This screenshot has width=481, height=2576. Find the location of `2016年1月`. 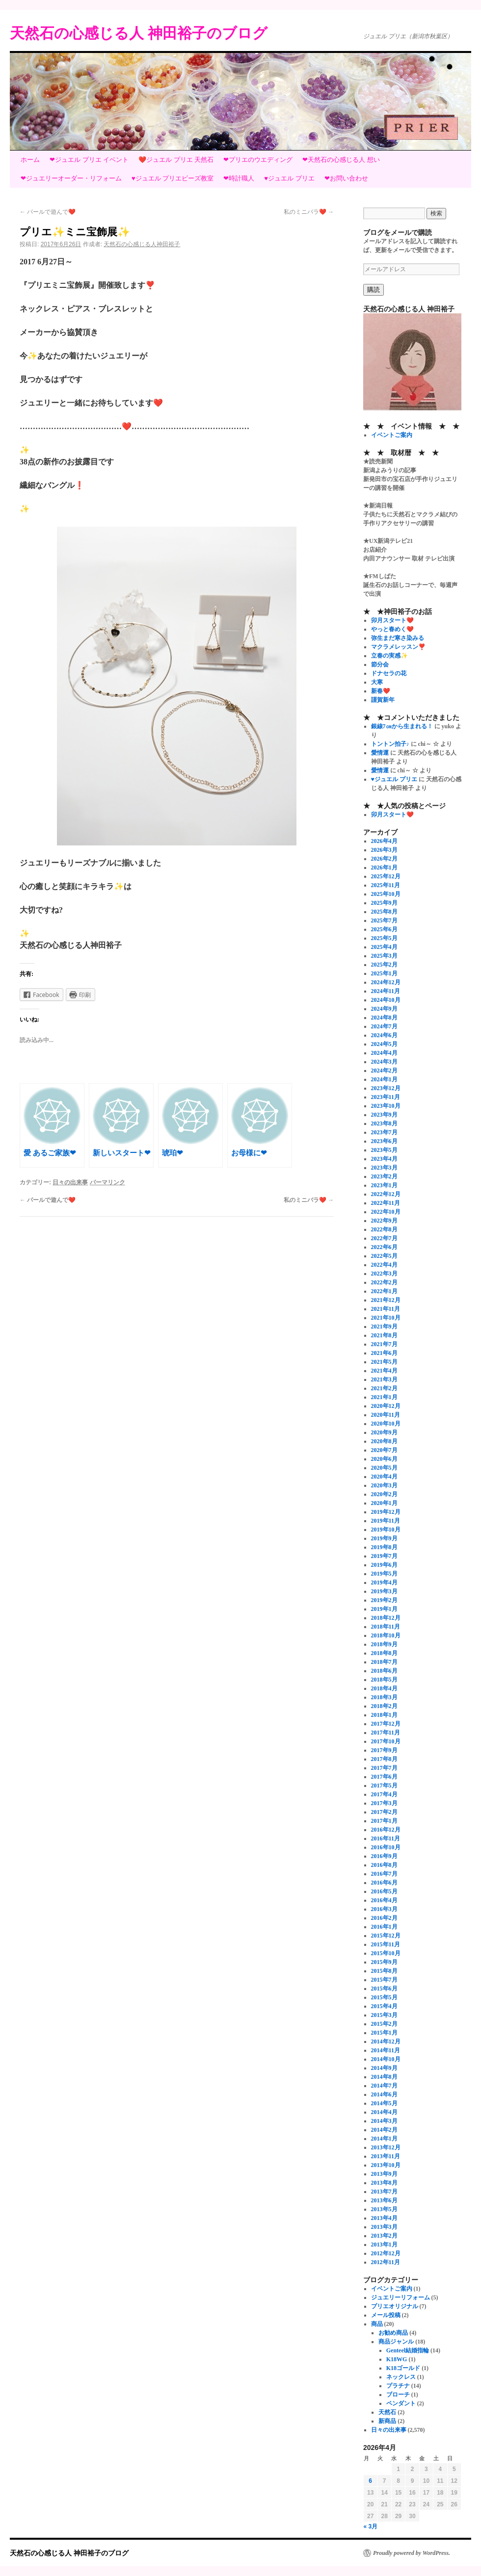

2016年1月 is located at coordinates (384, 1926).